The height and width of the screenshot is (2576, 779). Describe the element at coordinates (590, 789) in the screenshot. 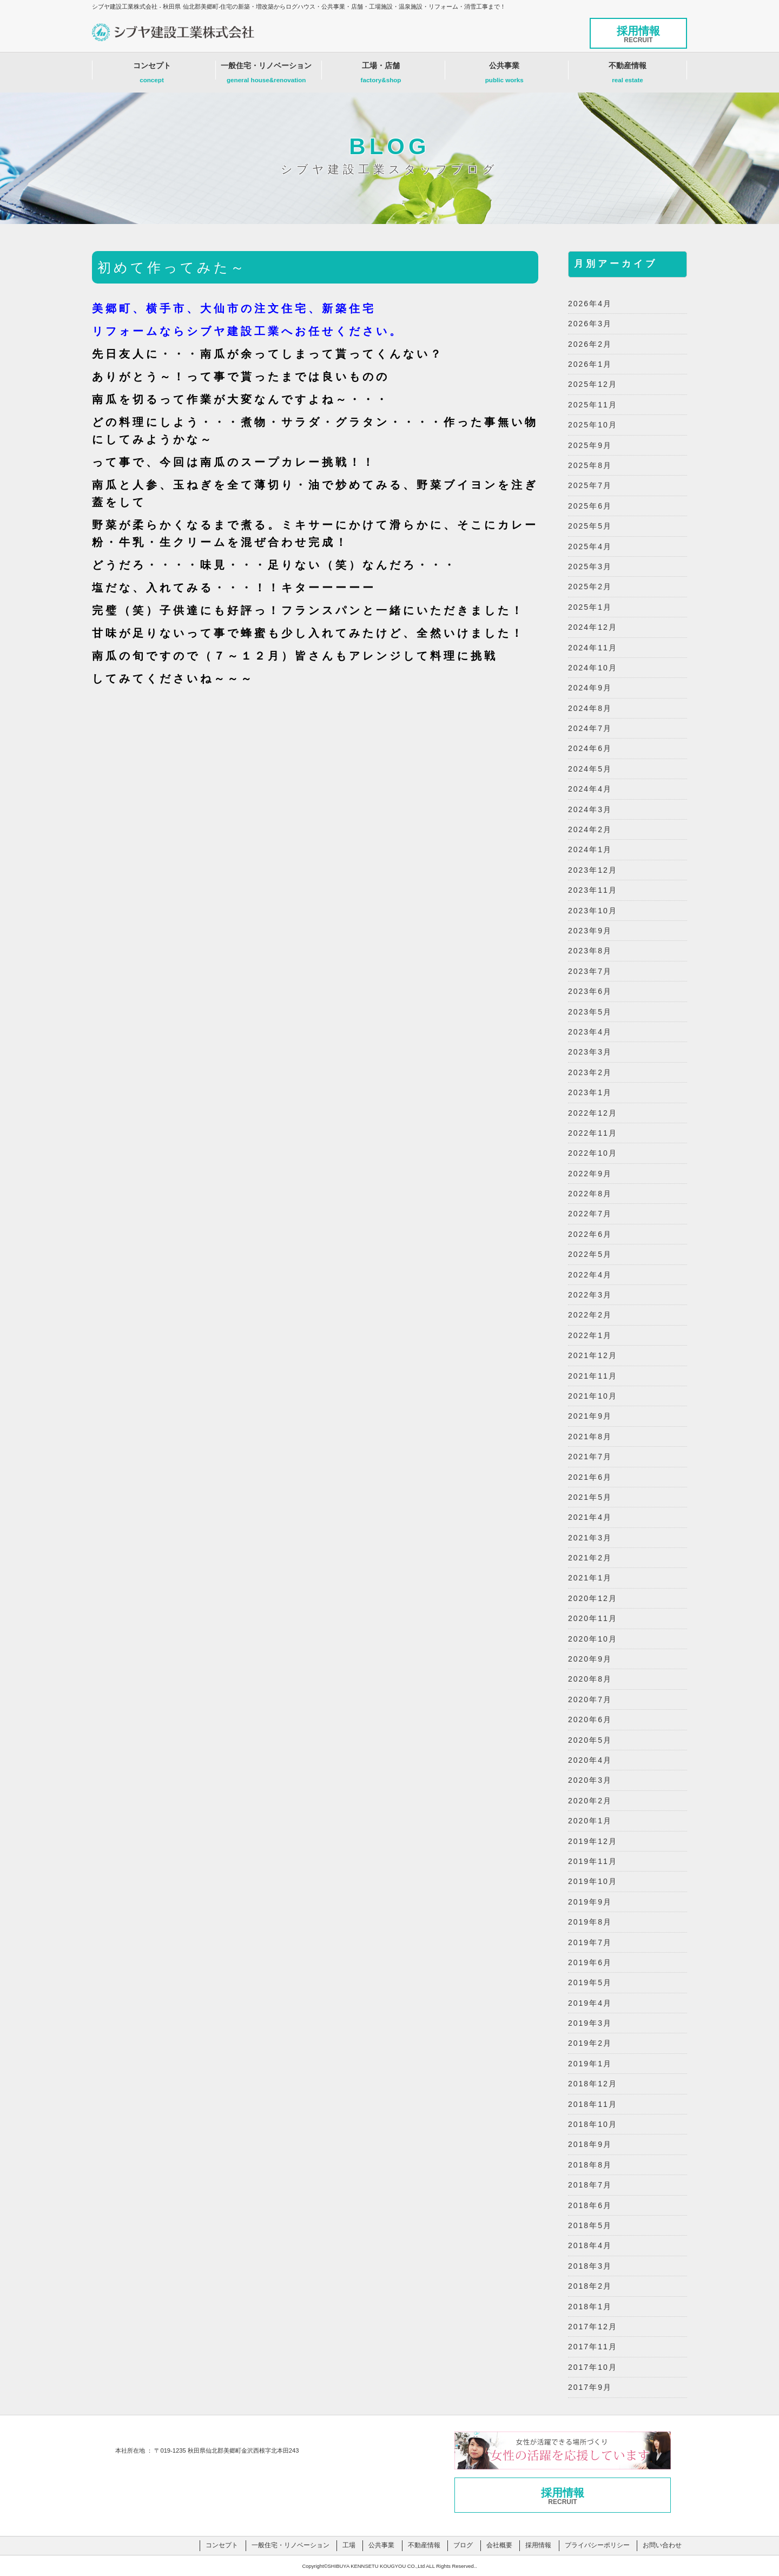

I see `2024年4月` at that location.